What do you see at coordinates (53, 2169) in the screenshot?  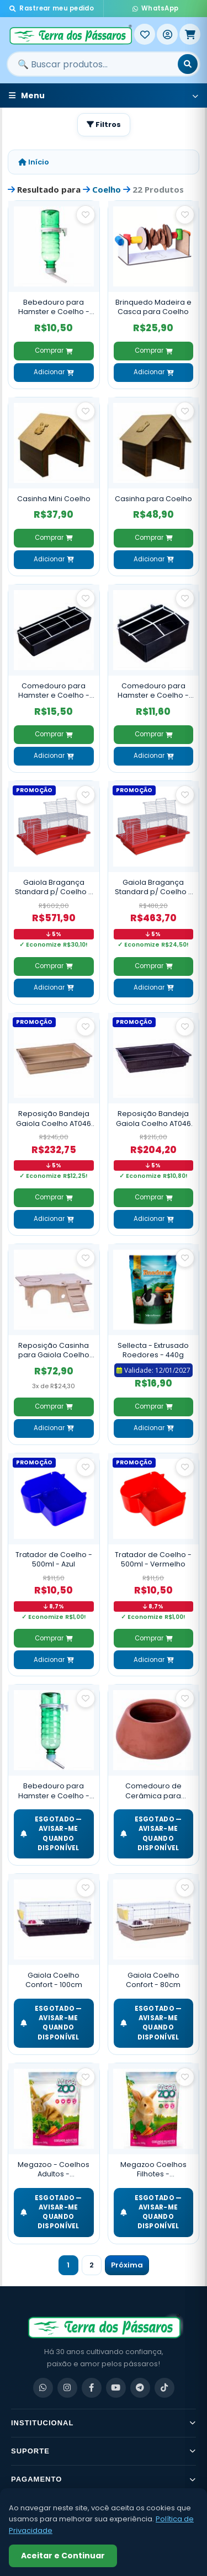 I see `Megazoo - Coelhos Adultos - Ornamentais - 500g` at bounding box center [53, 2169].